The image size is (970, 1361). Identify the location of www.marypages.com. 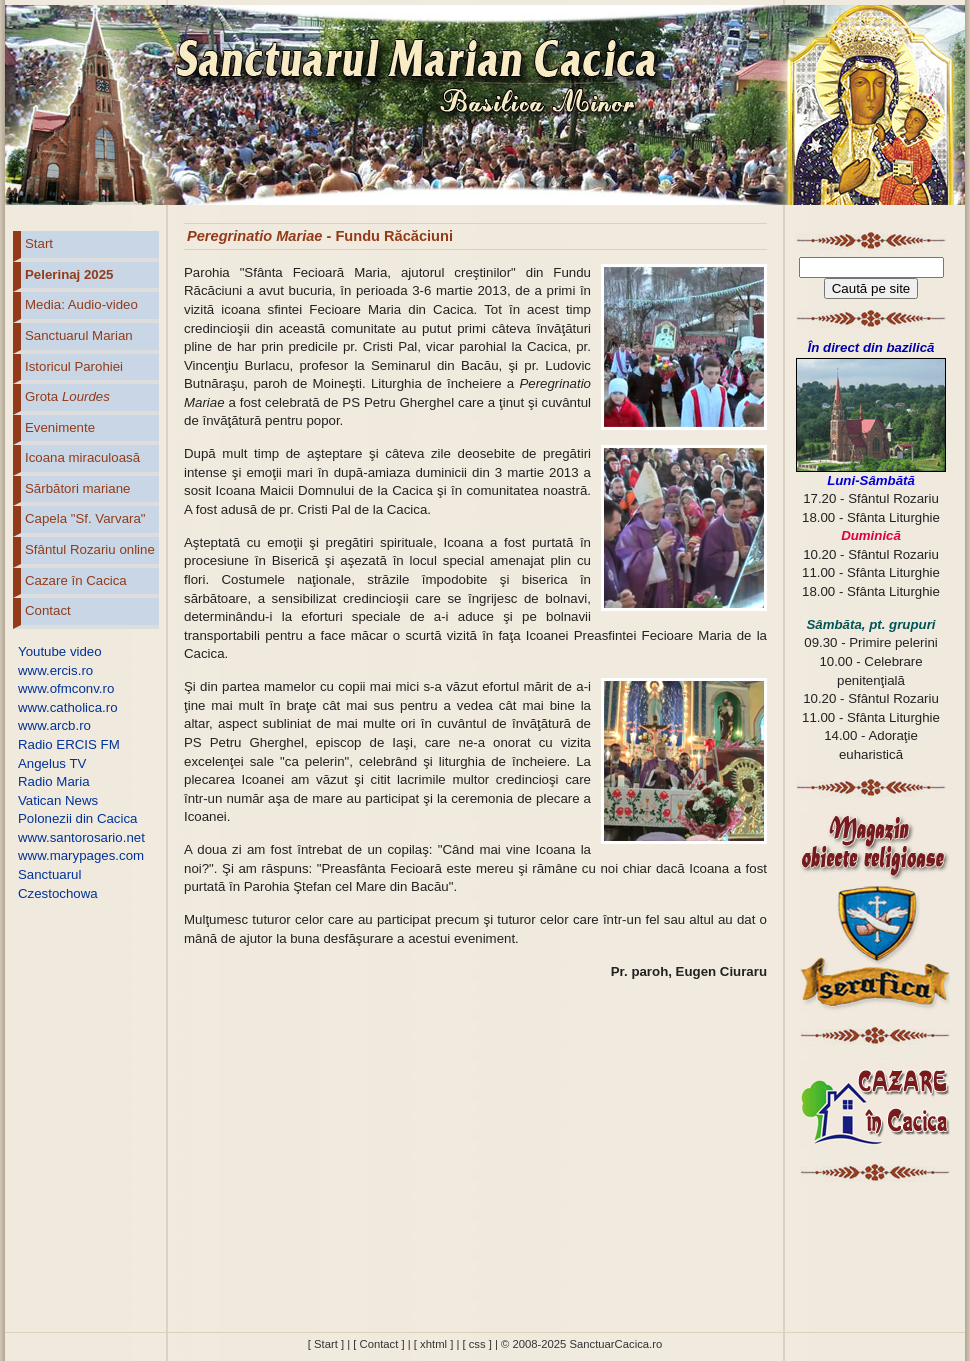
(81, 855).